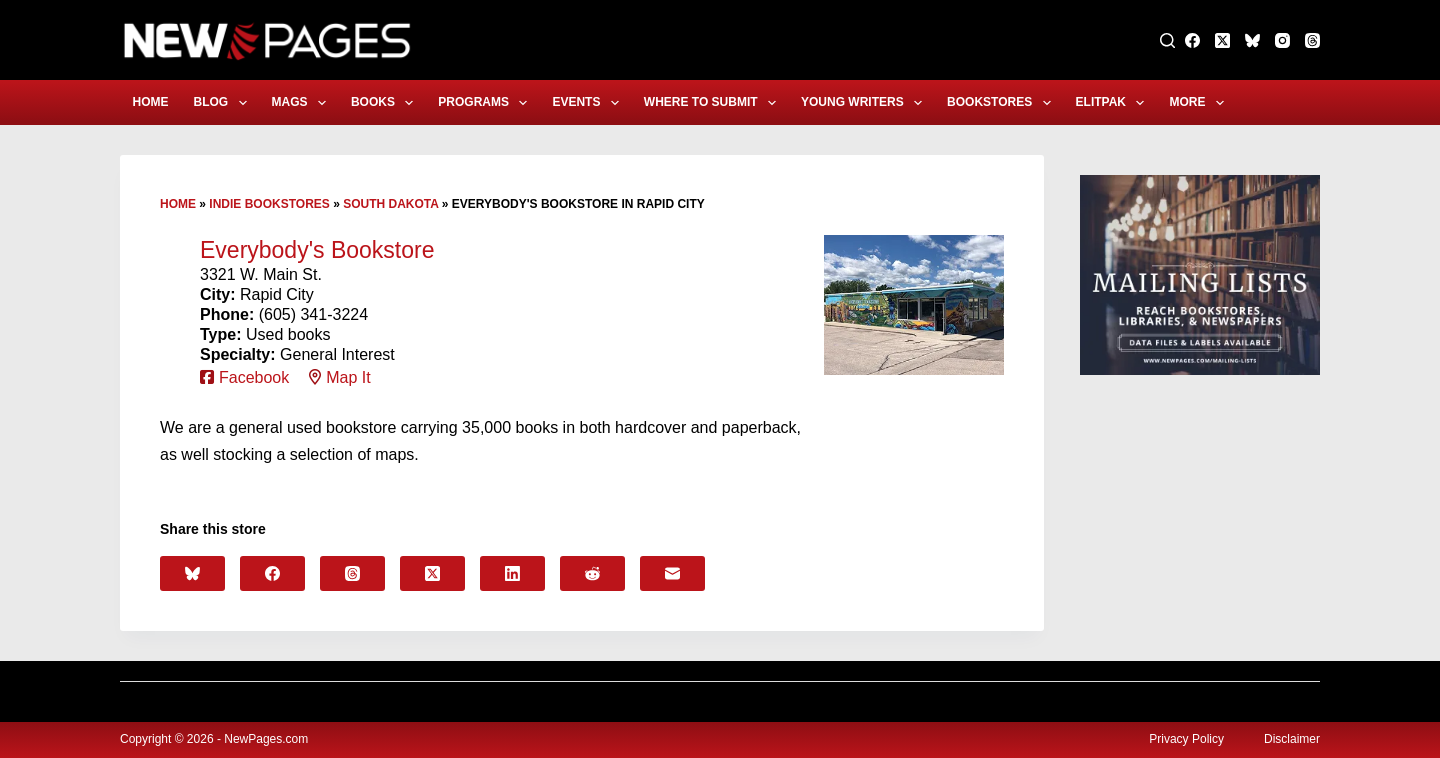  What do you see at coordinates (254, 377) in the screenshot?
I see `Facebook` at bounding box center [254, 377].